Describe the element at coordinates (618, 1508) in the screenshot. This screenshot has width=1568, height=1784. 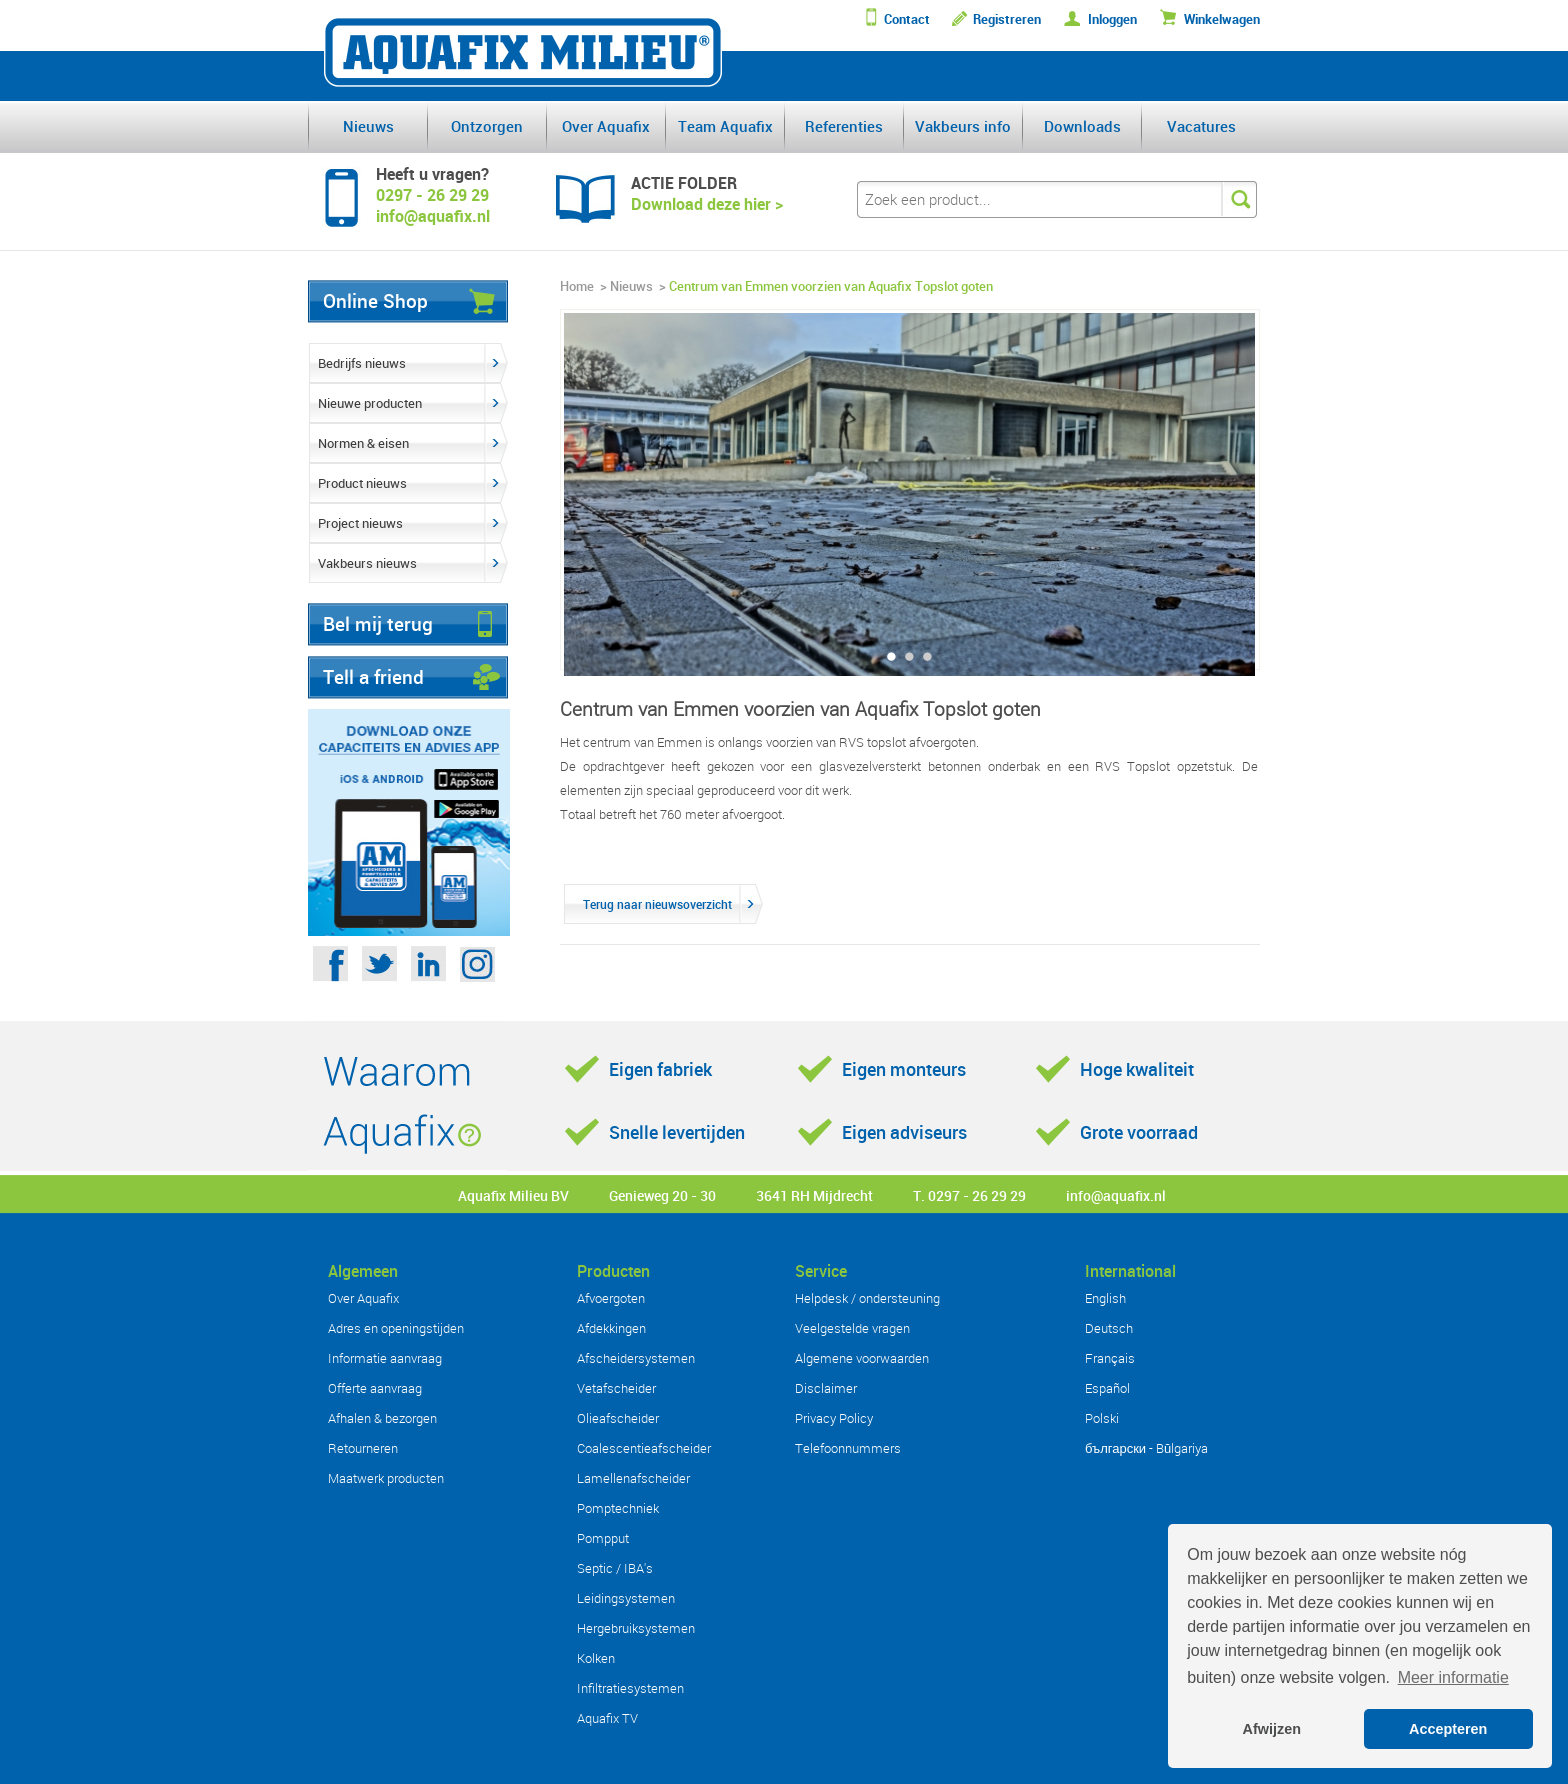
I see `Pomptechniek` at that location.